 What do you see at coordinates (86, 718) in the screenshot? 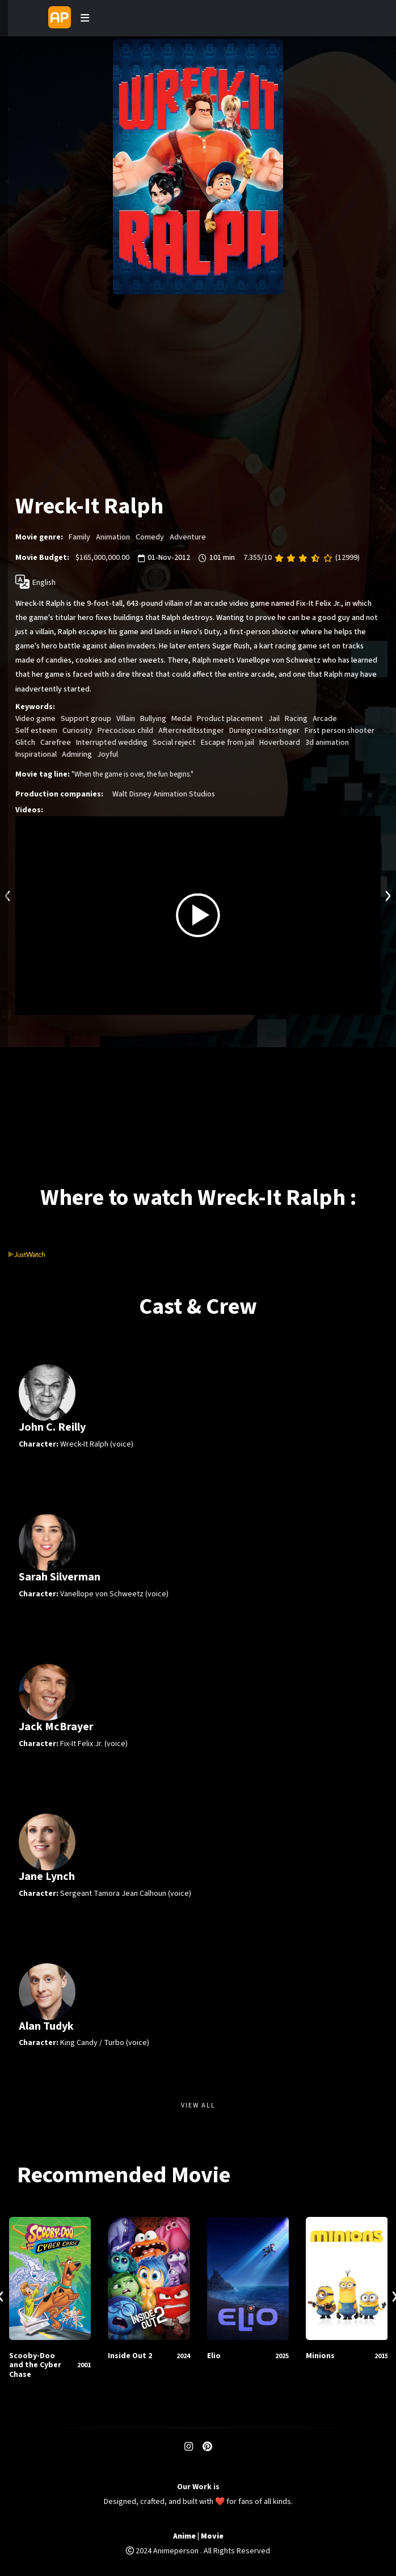
I see `Support group` at bounding box center [86, 718].